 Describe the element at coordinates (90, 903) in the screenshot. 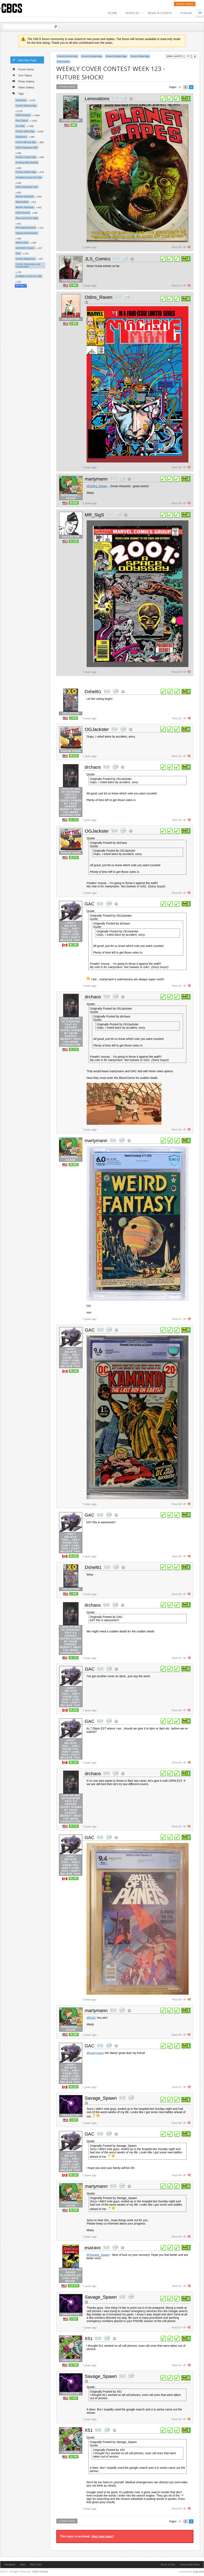

I see `GAC` at that location.